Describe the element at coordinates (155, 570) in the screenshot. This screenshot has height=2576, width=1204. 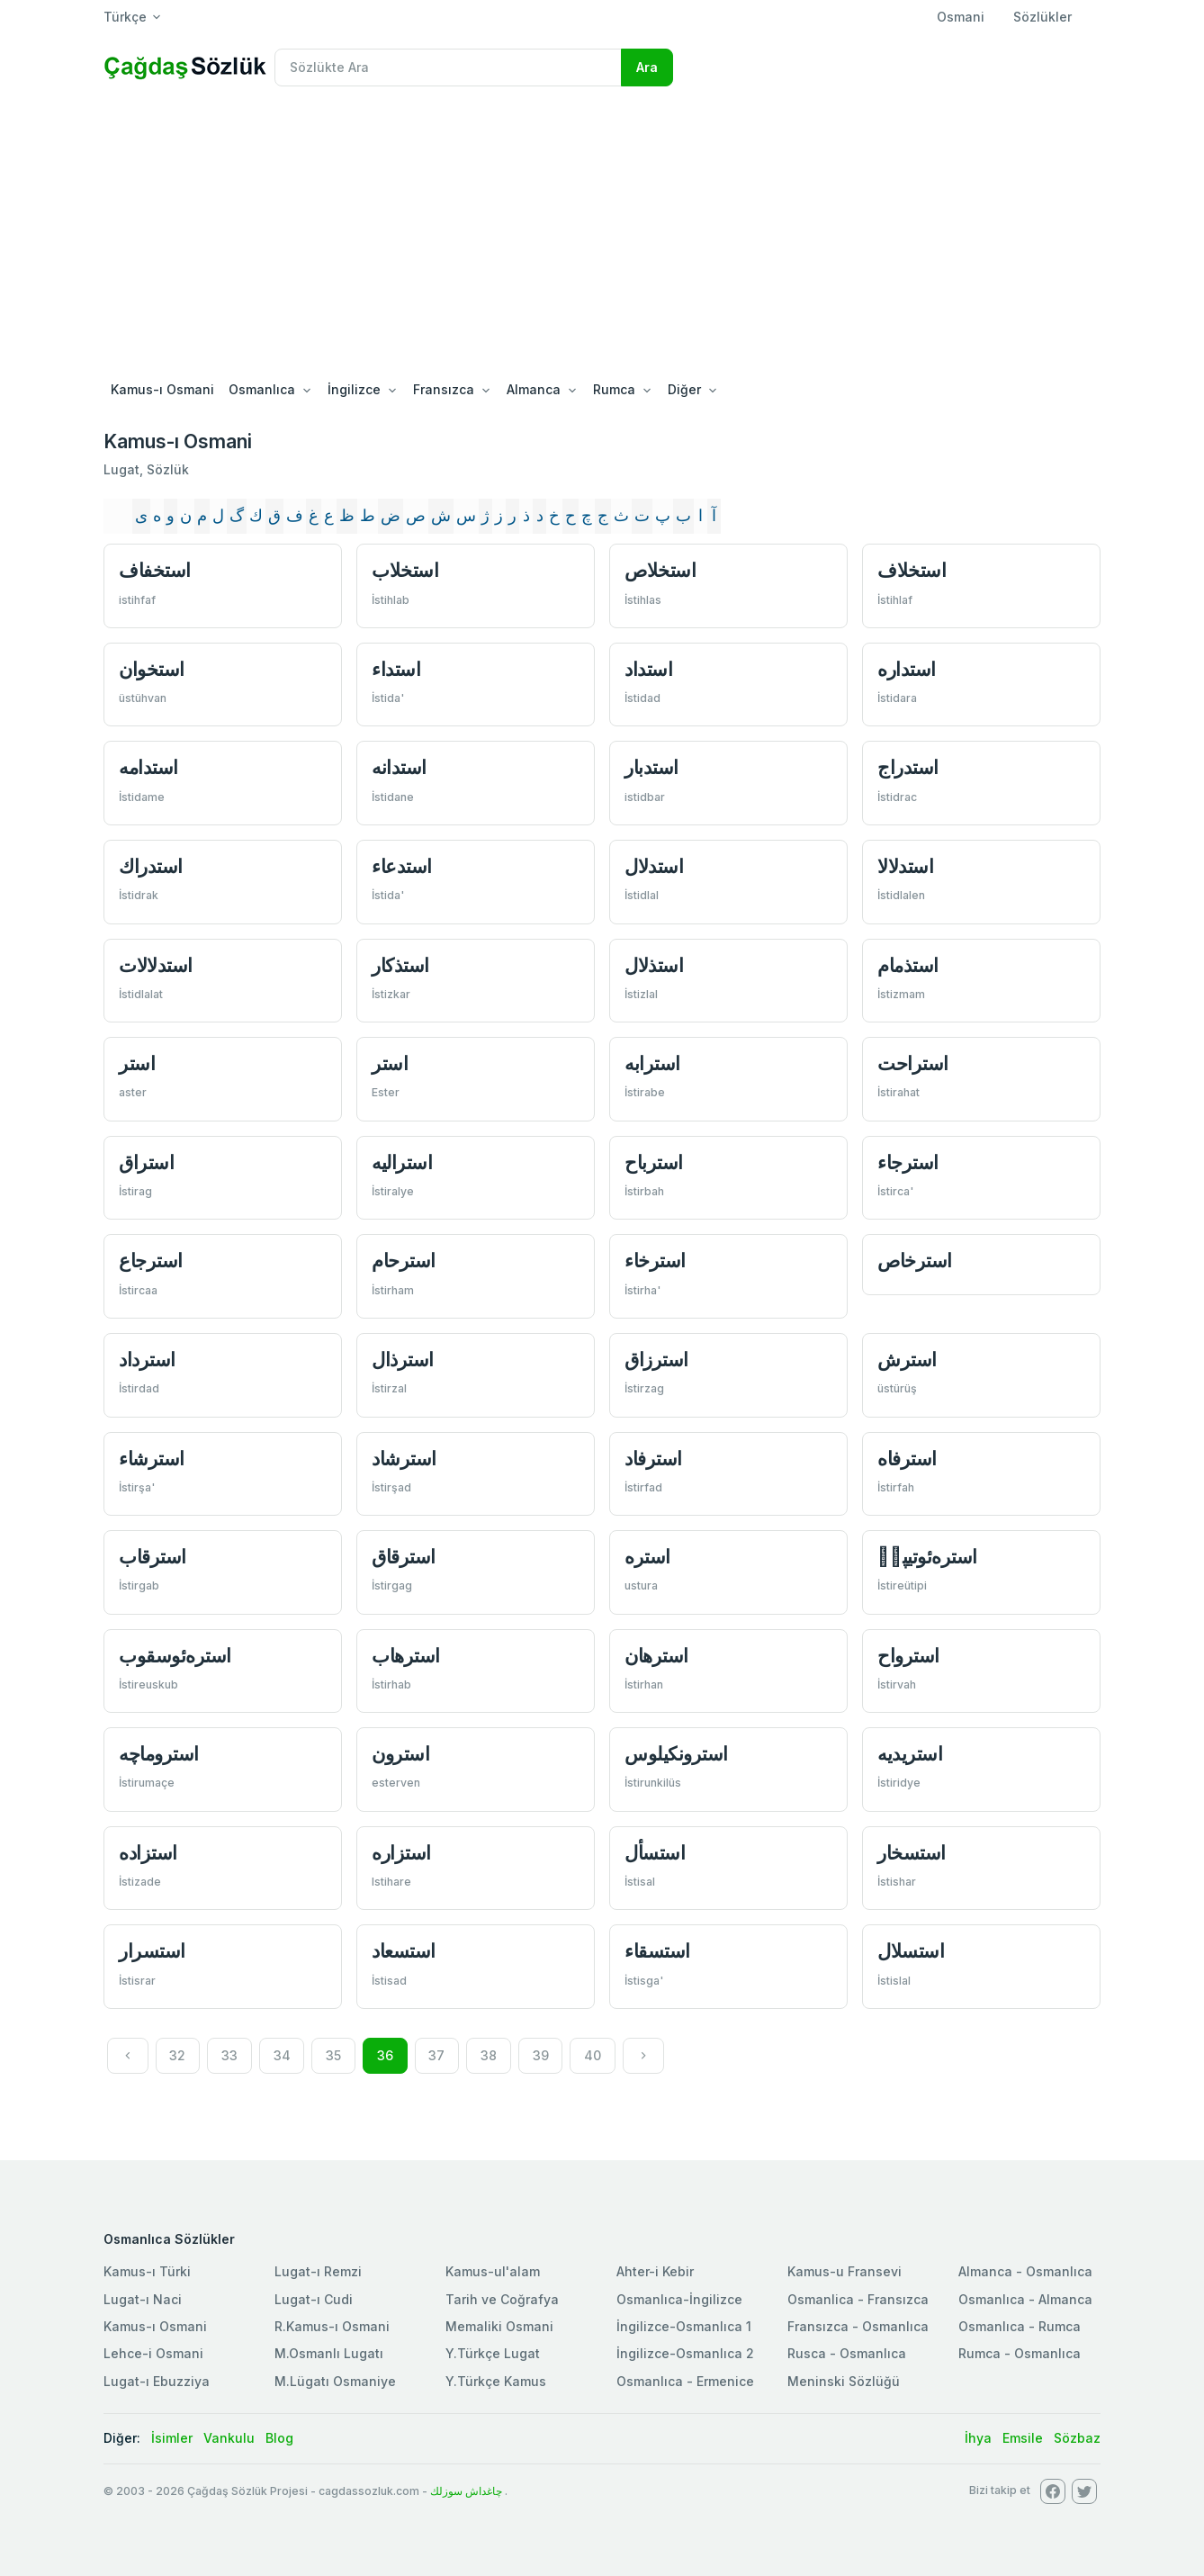
I see `استخفاف` at that location.